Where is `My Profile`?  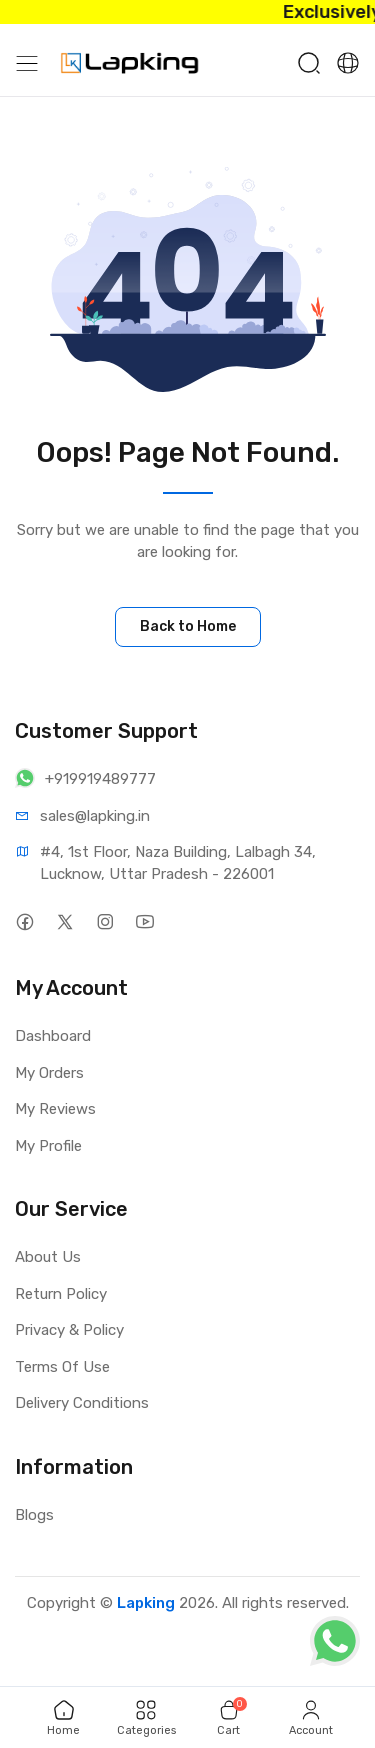 My Profile is located at coordinates (48, 1146).